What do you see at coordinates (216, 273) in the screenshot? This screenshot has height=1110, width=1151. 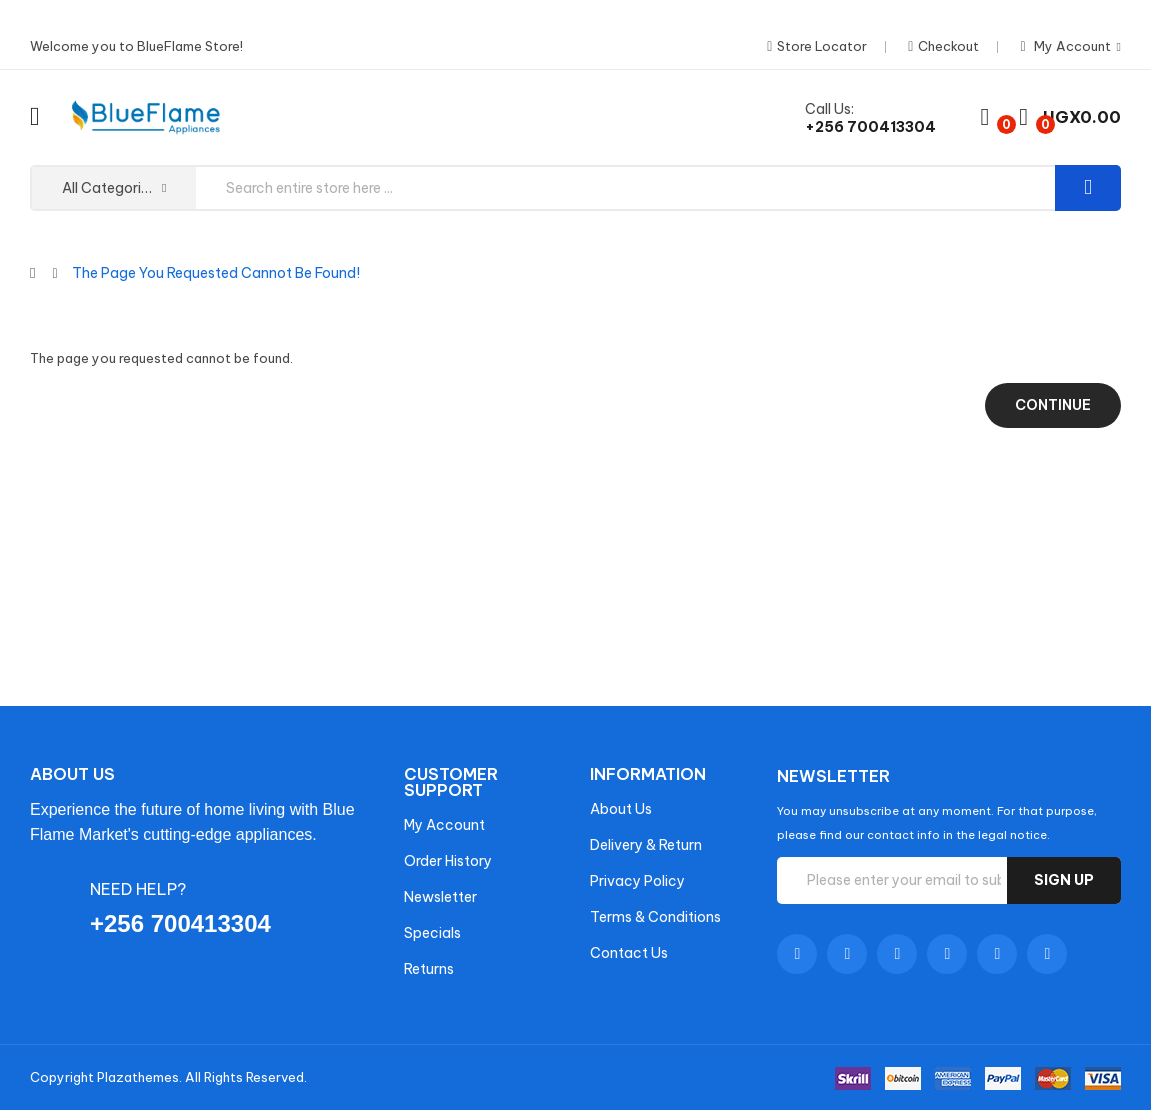 I see `The page you requested cannot be found!` at bounding box center [216, 273].